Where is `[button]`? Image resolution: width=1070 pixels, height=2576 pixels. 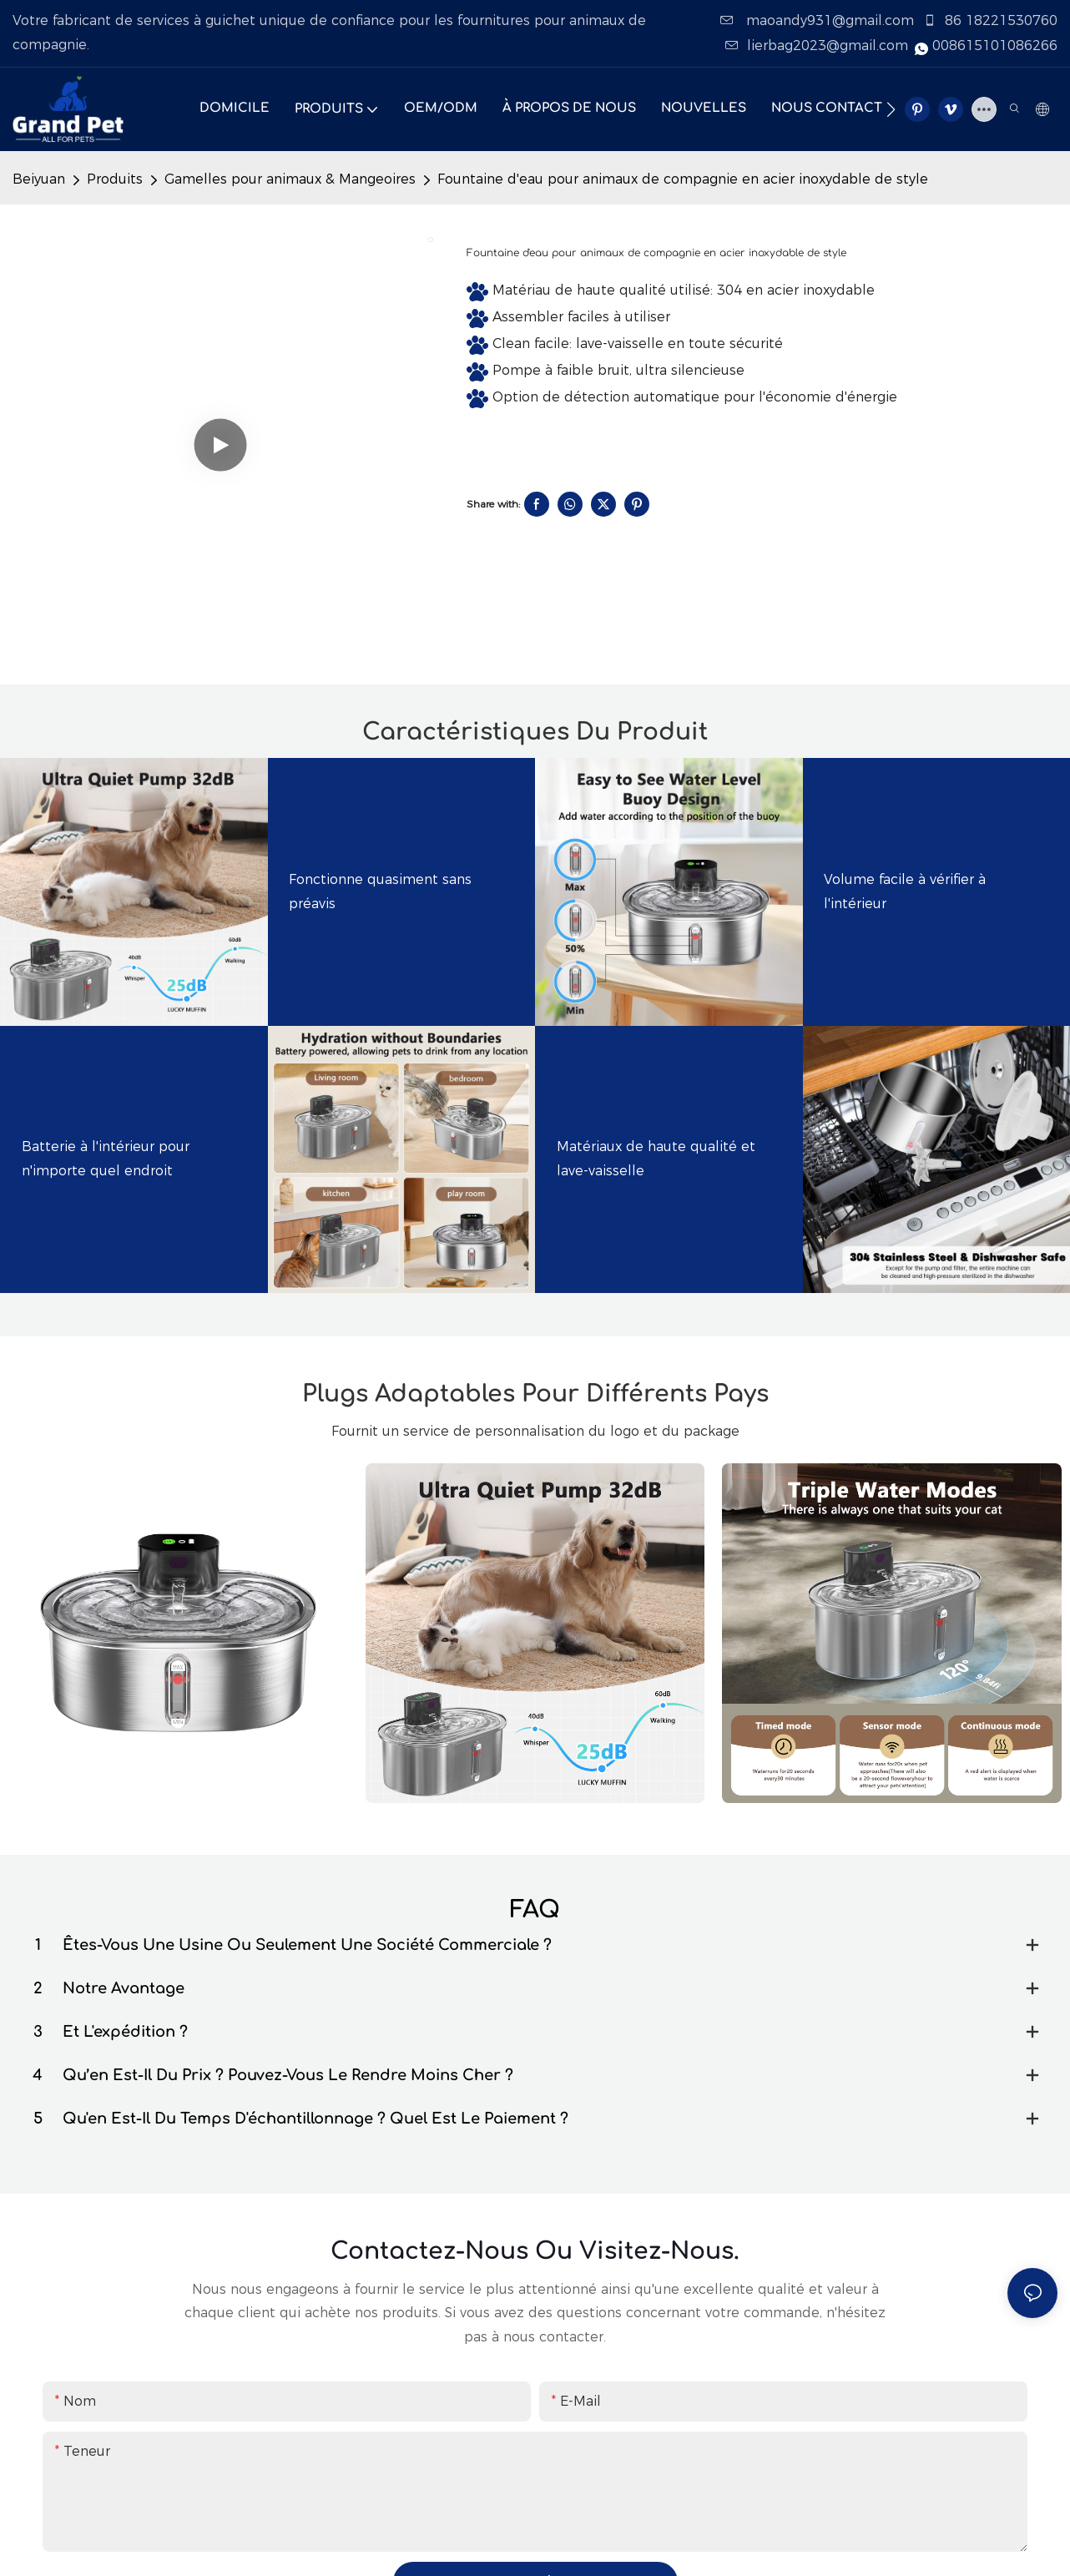 [button] is located at coordinates (891, 109).